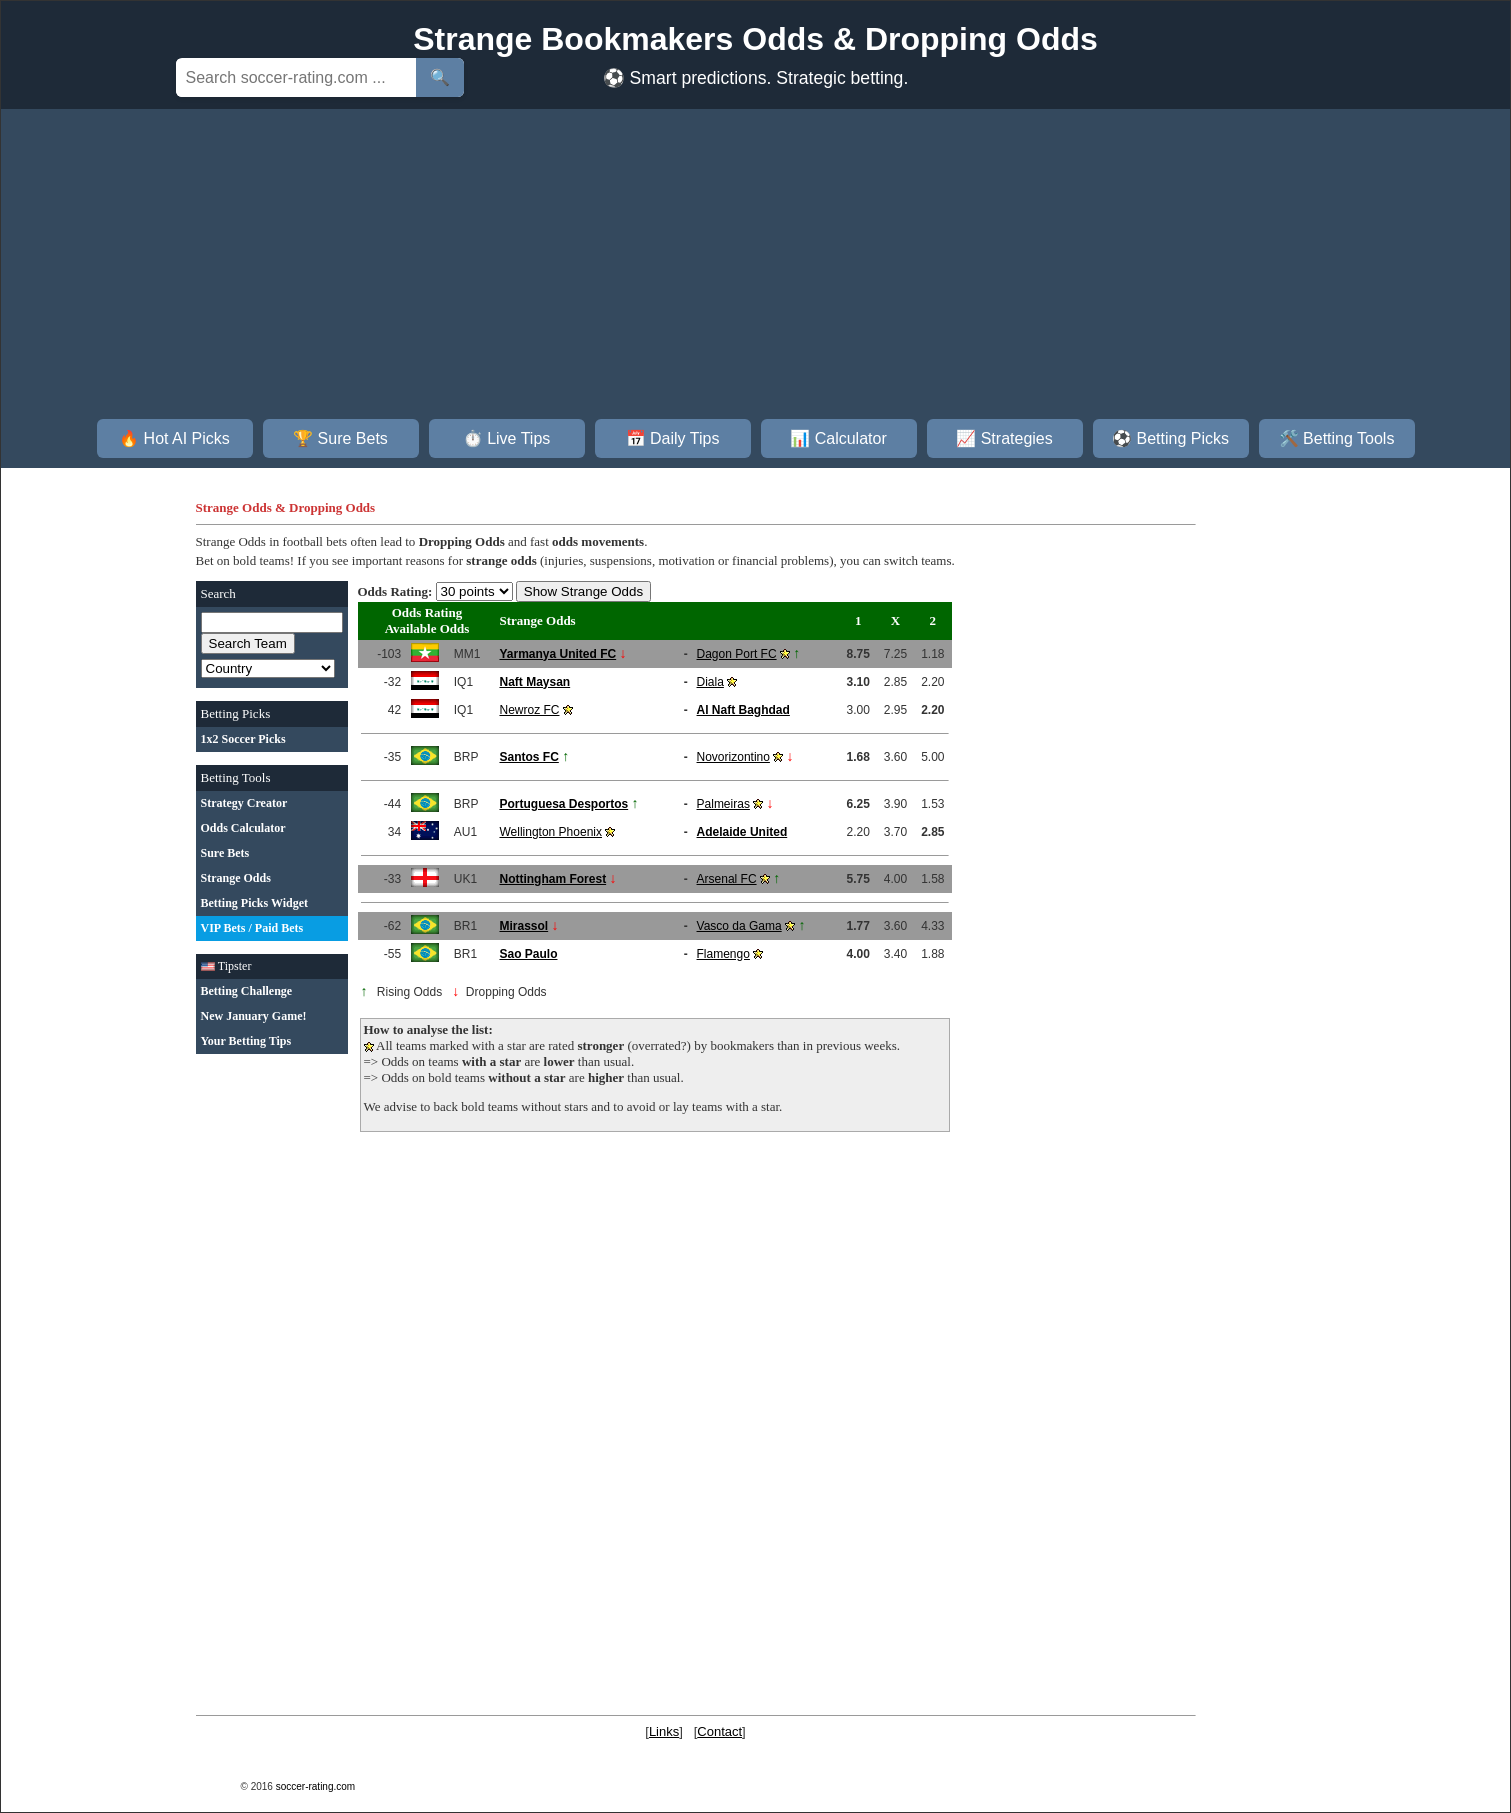  What do you see at coordinates (552, 879) in the screenshot?
I see `Nottingham Forest` at bounding box center [552, 879].